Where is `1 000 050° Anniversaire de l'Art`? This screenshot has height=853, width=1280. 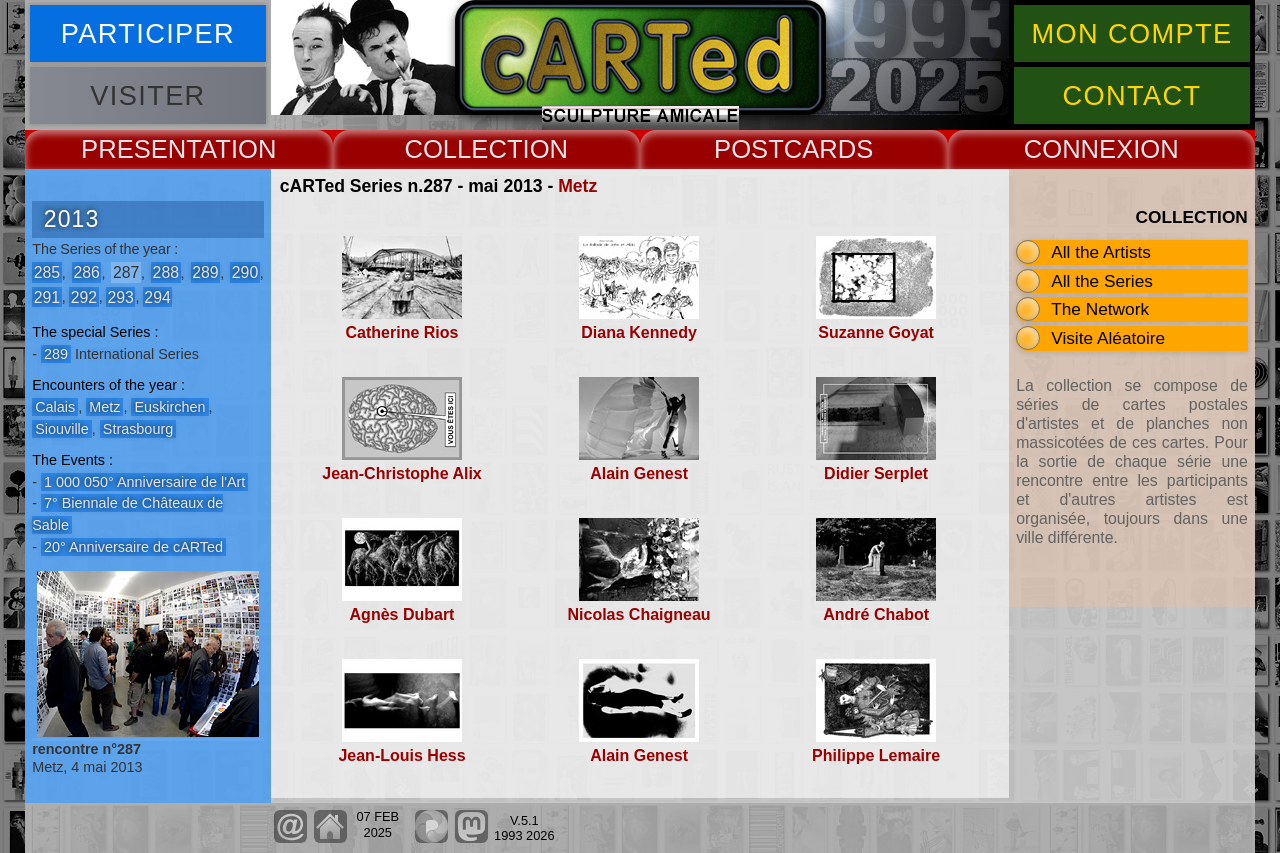
1 000 050° Anniversaire de l'Art is located at coordinates (144, 482).